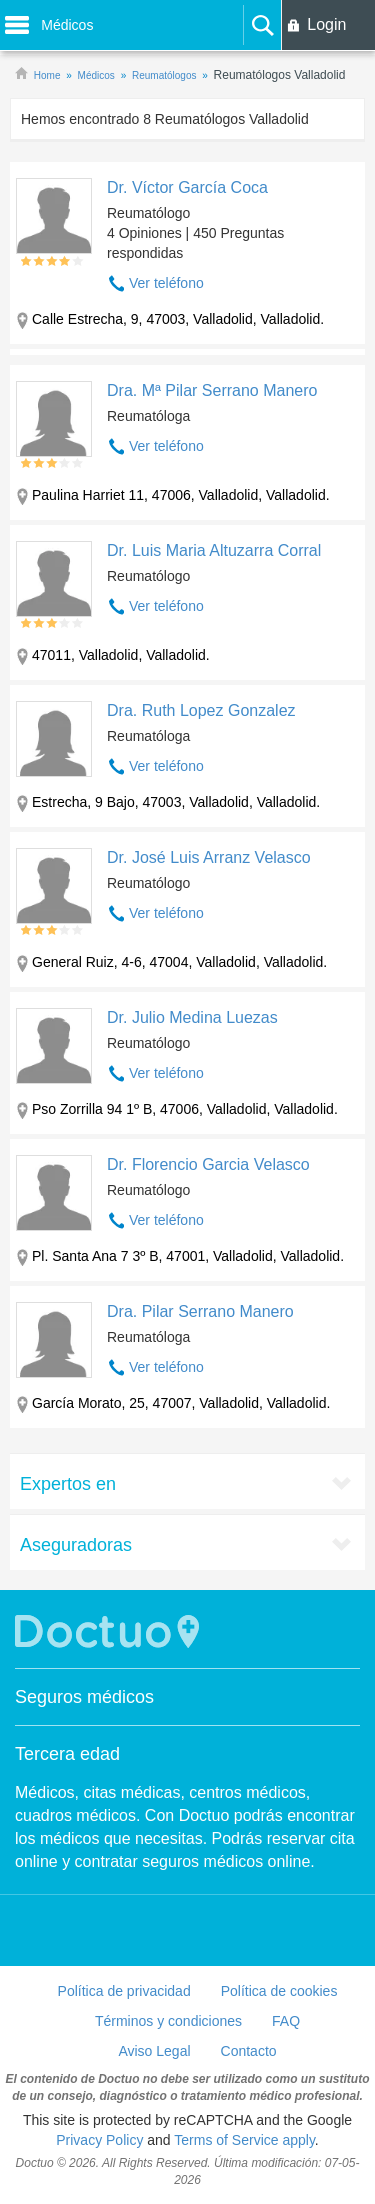 This screenshot has width=375, height=2204. I want to click on Aseguradoras, so click(76, 1545).